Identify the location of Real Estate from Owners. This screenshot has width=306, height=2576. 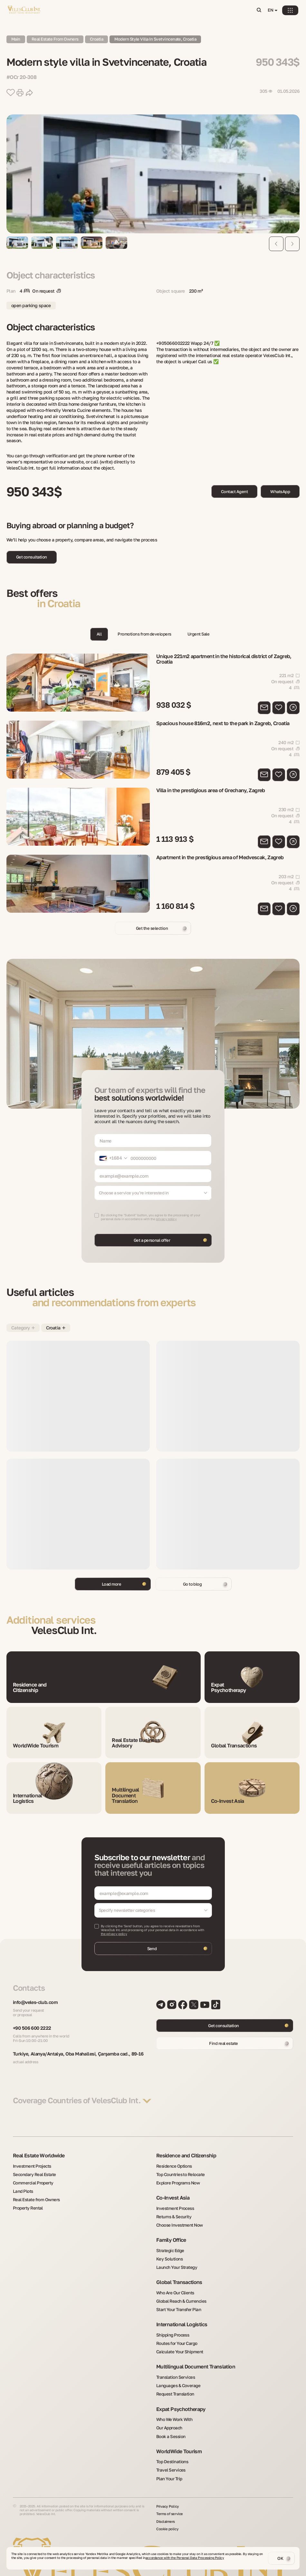
(34, 2194).